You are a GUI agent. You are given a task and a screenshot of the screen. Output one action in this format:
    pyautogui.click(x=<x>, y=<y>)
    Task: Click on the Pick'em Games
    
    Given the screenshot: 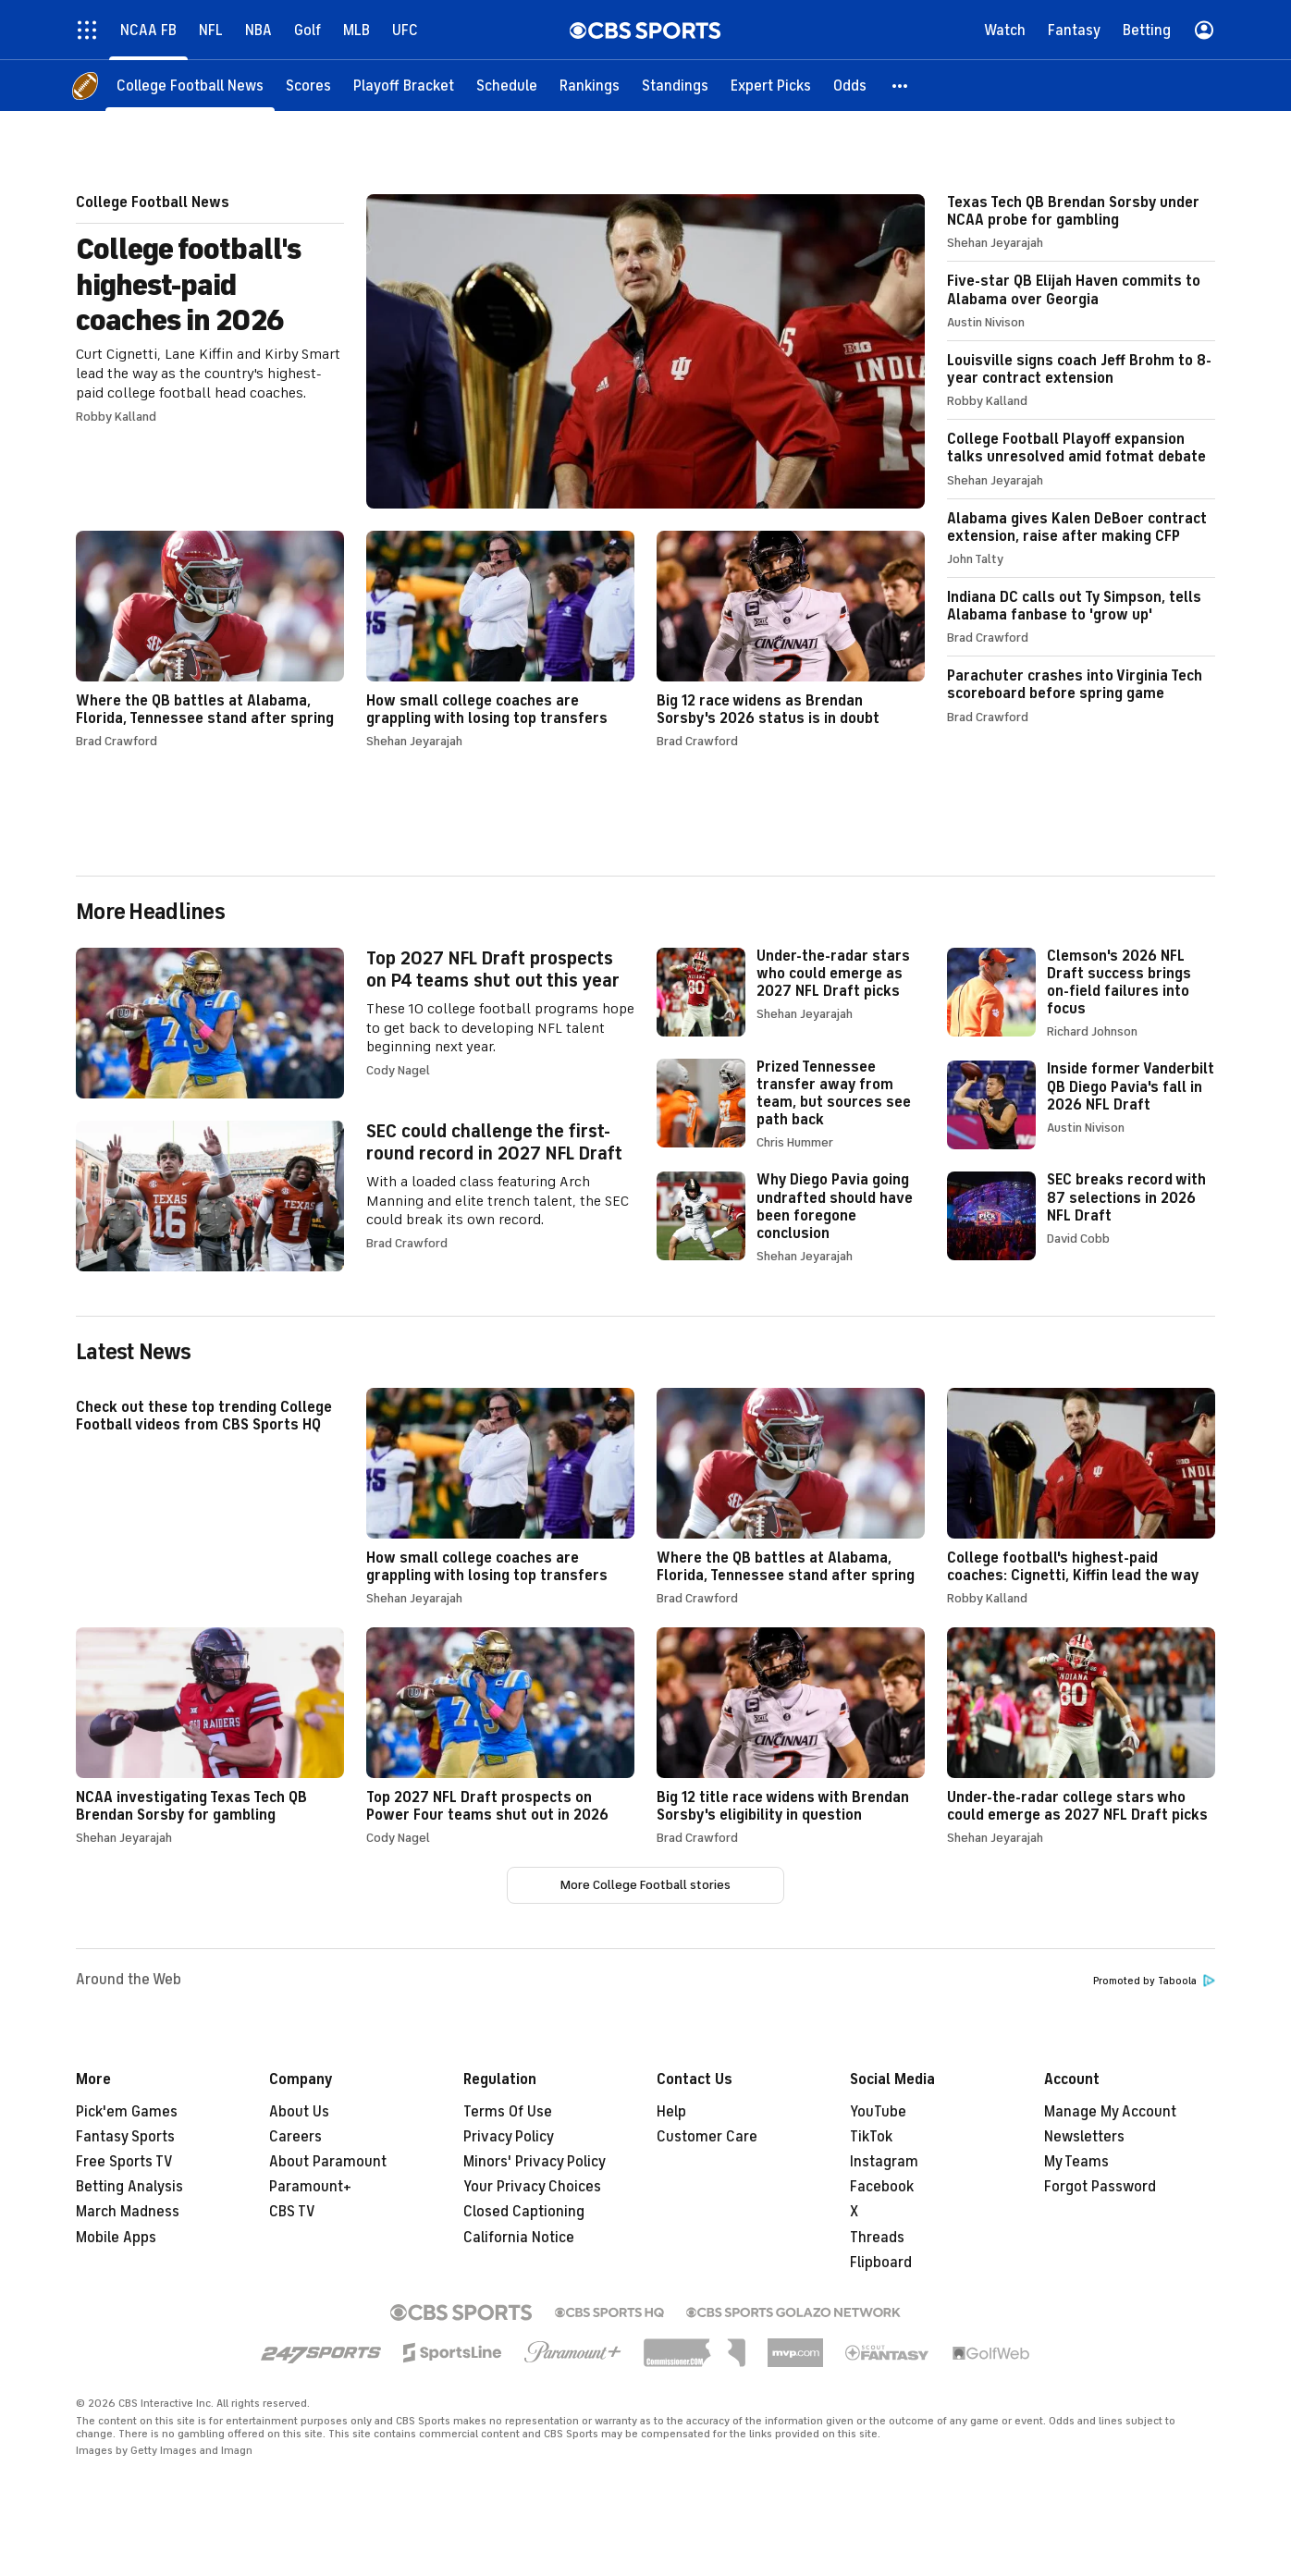 What is the action you would take?
    pyautogui.click(x=127, y=2112)
    